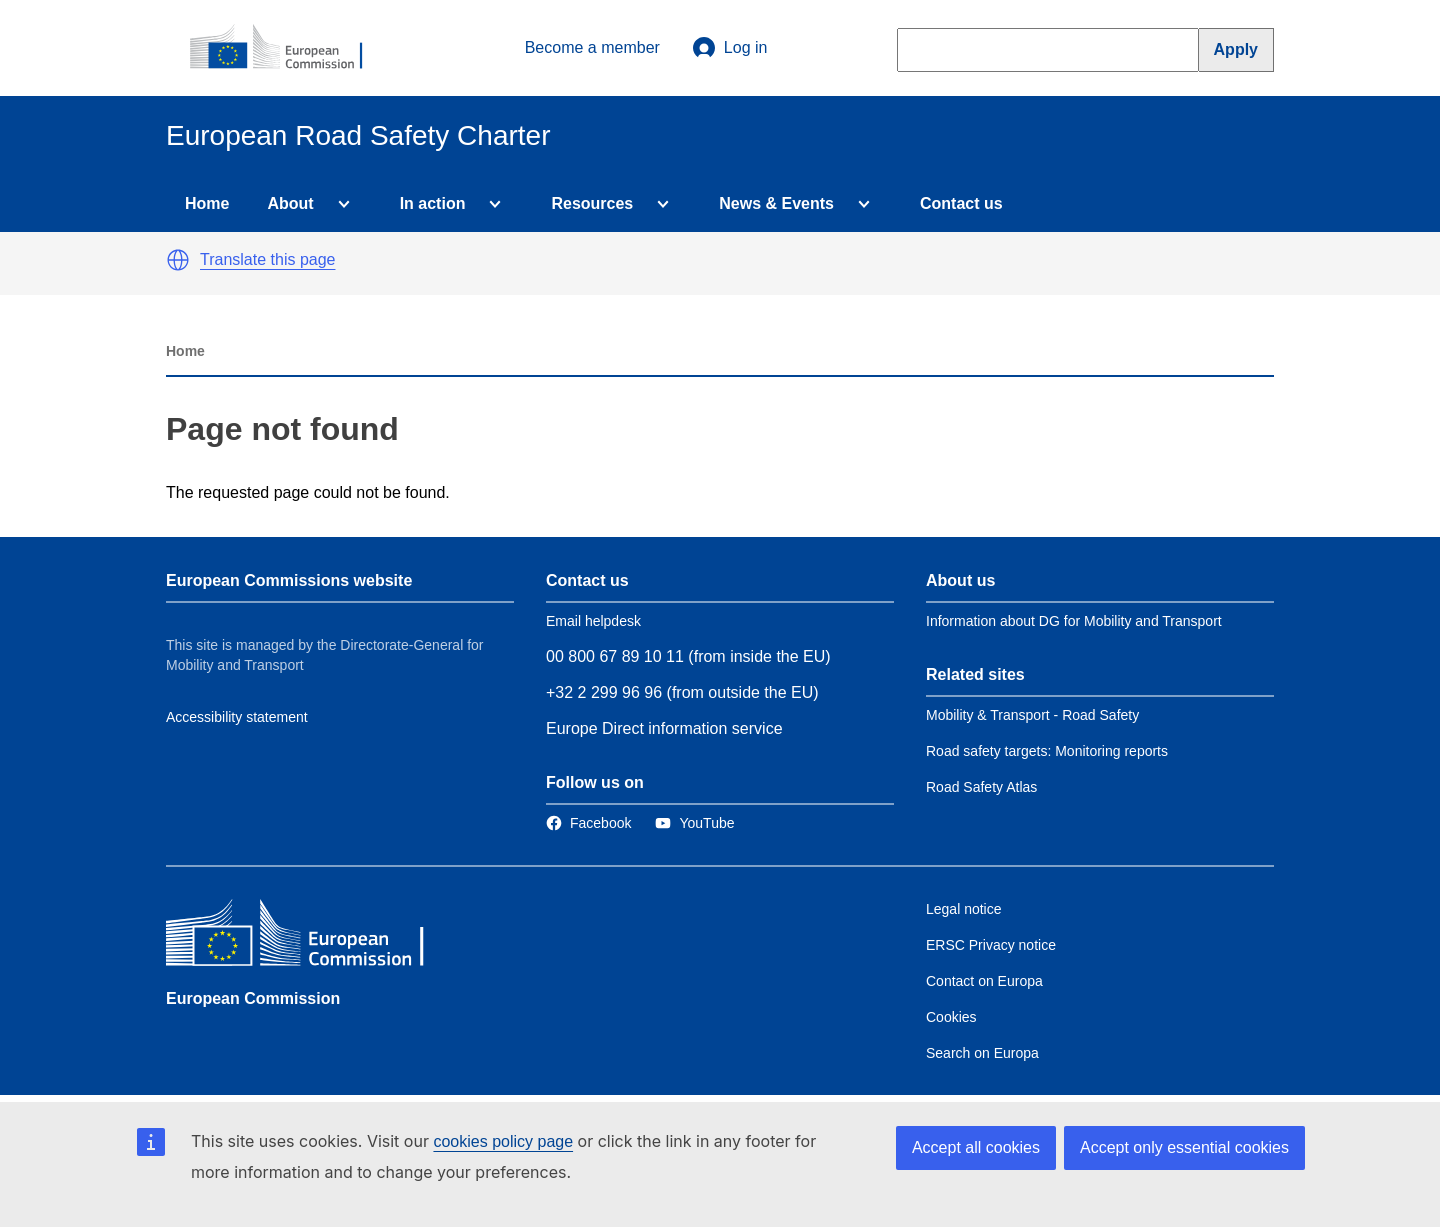 Image resolution: width=1440 pixels, height=1227 pixels. Describe the element at coordinates (981, 787) in the screenshot. I see `Road Safety Atlas [Link to Related link 3]` at that location.